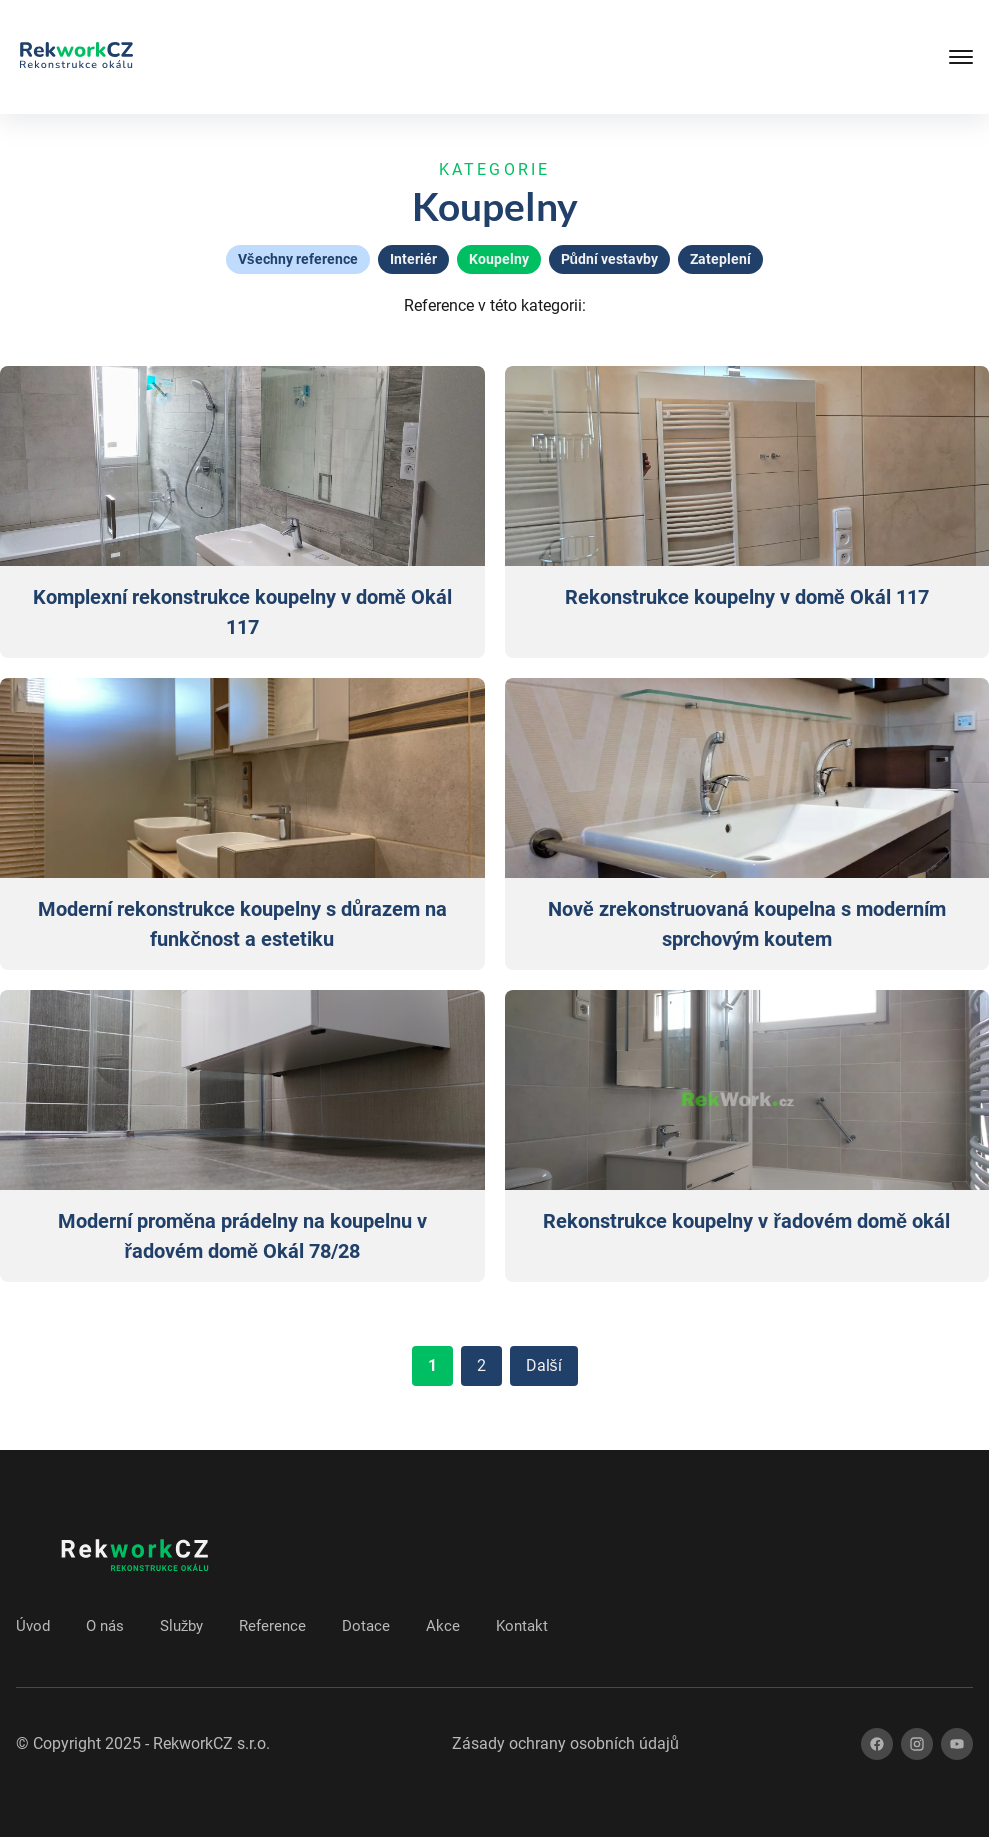 The image size is (989, 1837). Describe the element at coordinates (917, 1744) in the screenshot. I see `[instagram]` at that location.